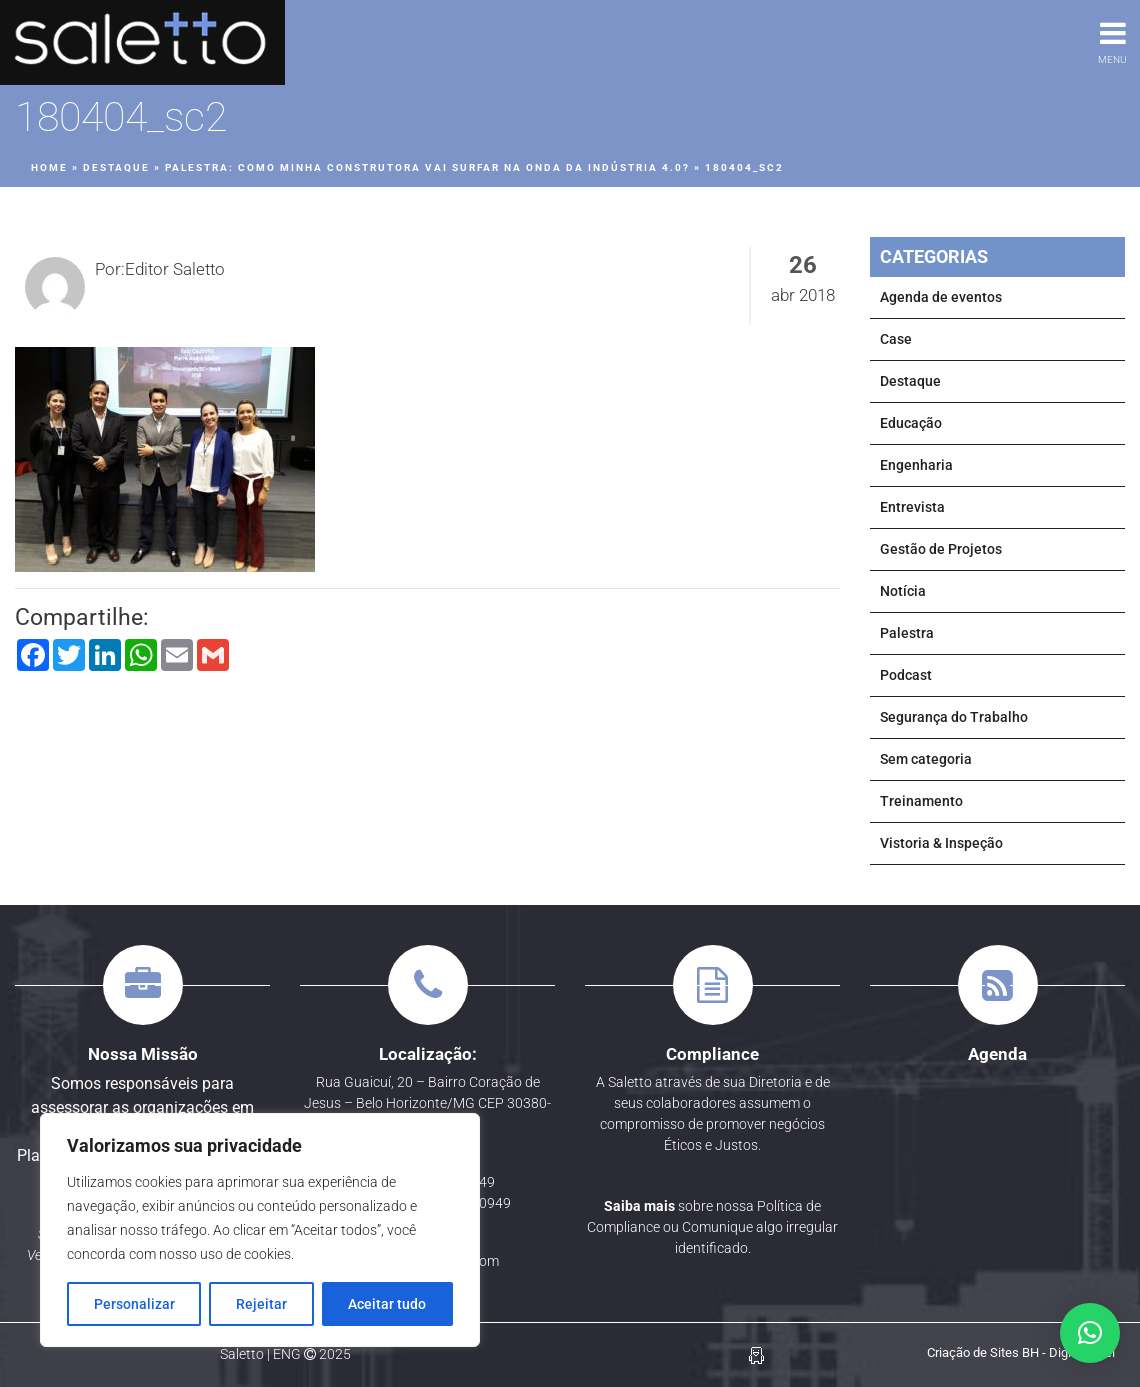 The width and height of the screenshot is (1140, 1387). I want to click on Agenda de eventos, so click(941, 297).